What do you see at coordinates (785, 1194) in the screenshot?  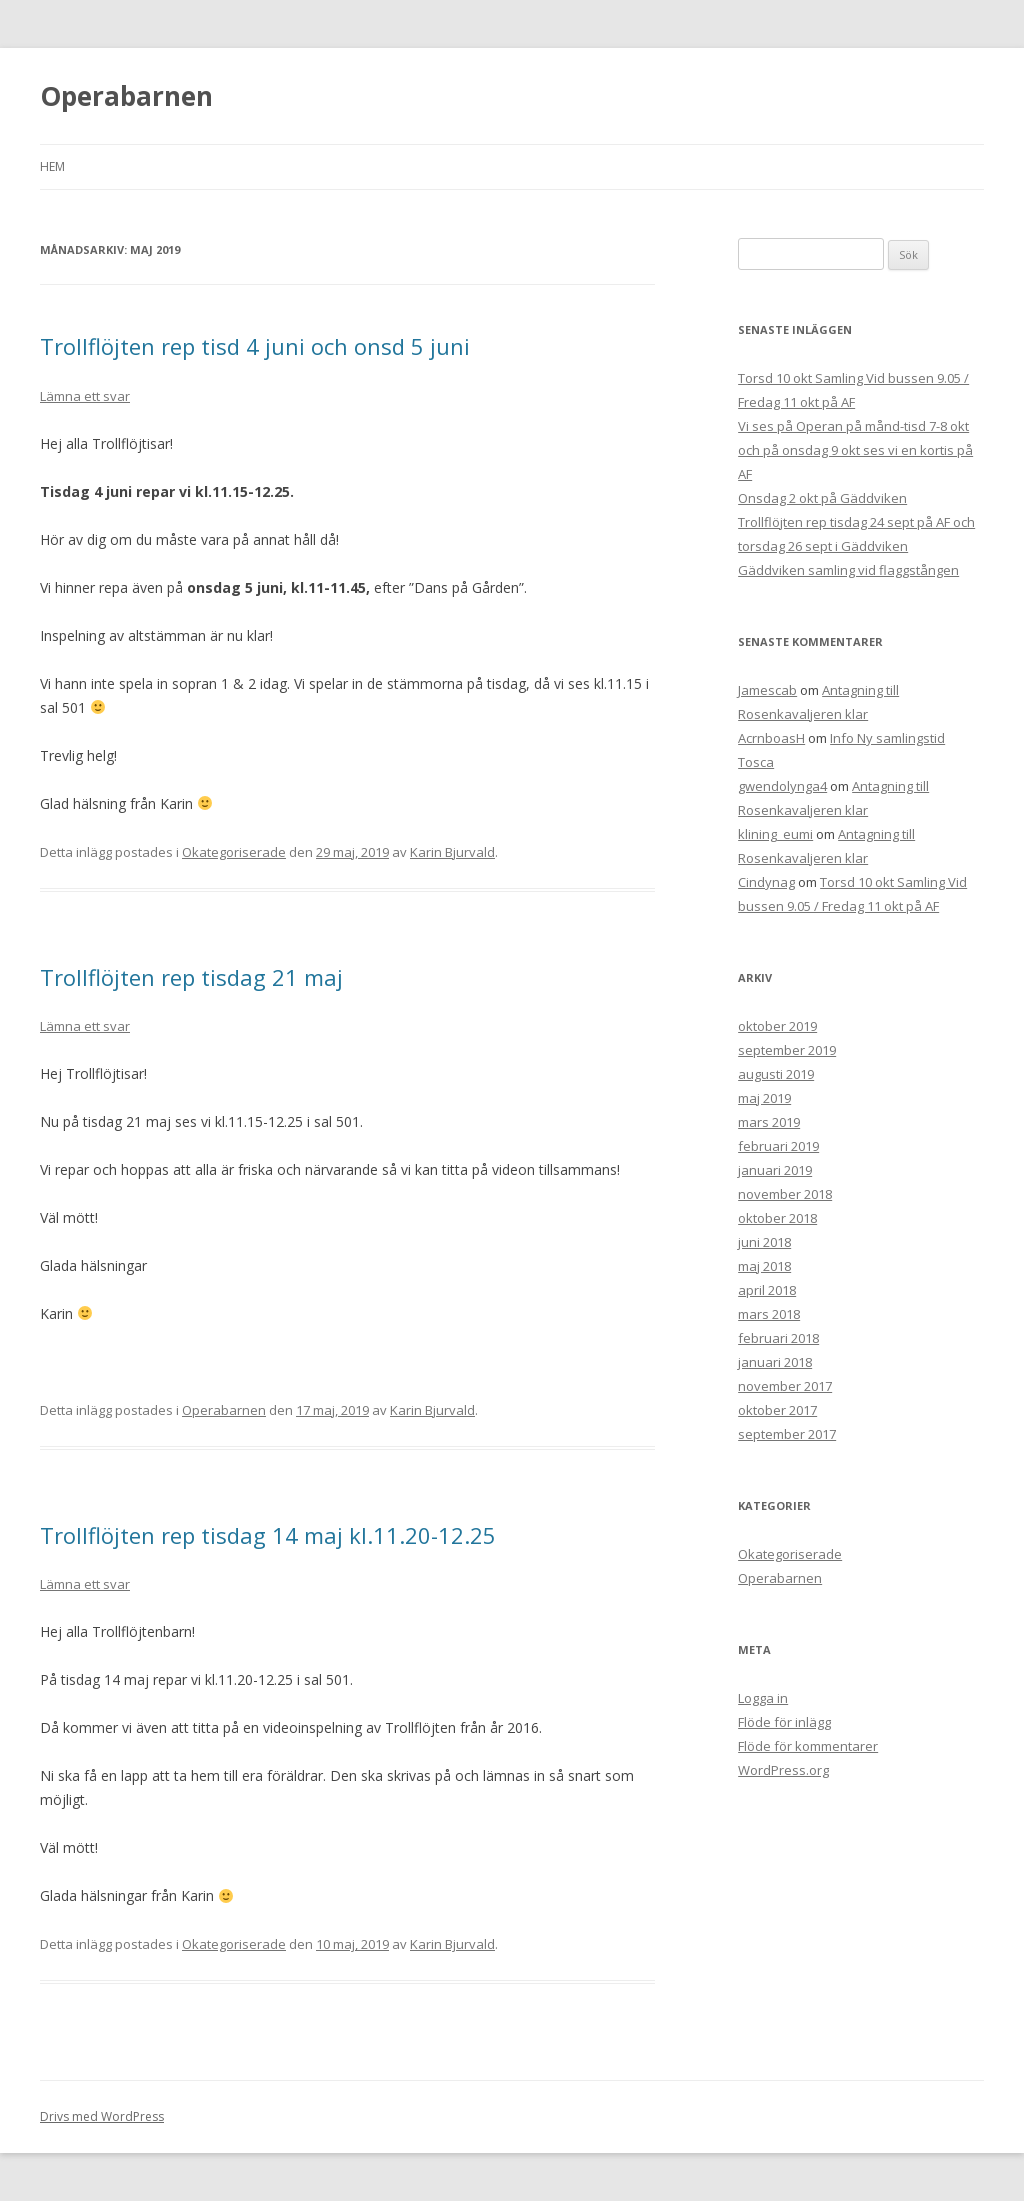 I see `november 2018` at bounding box center [785, 1194].